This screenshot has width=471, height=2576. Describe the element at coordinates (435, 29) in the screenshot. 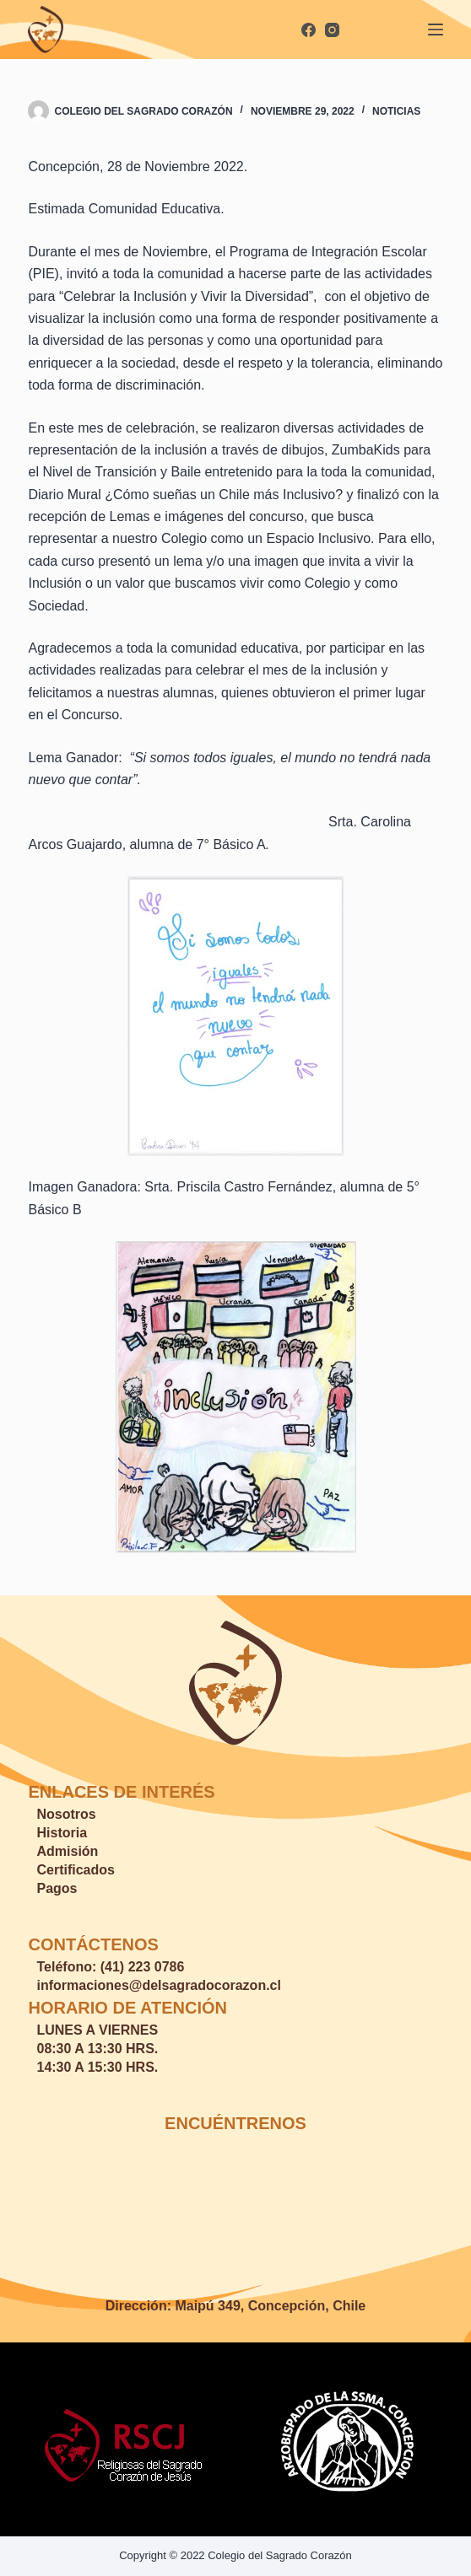

I see `[Menú]` at that location.